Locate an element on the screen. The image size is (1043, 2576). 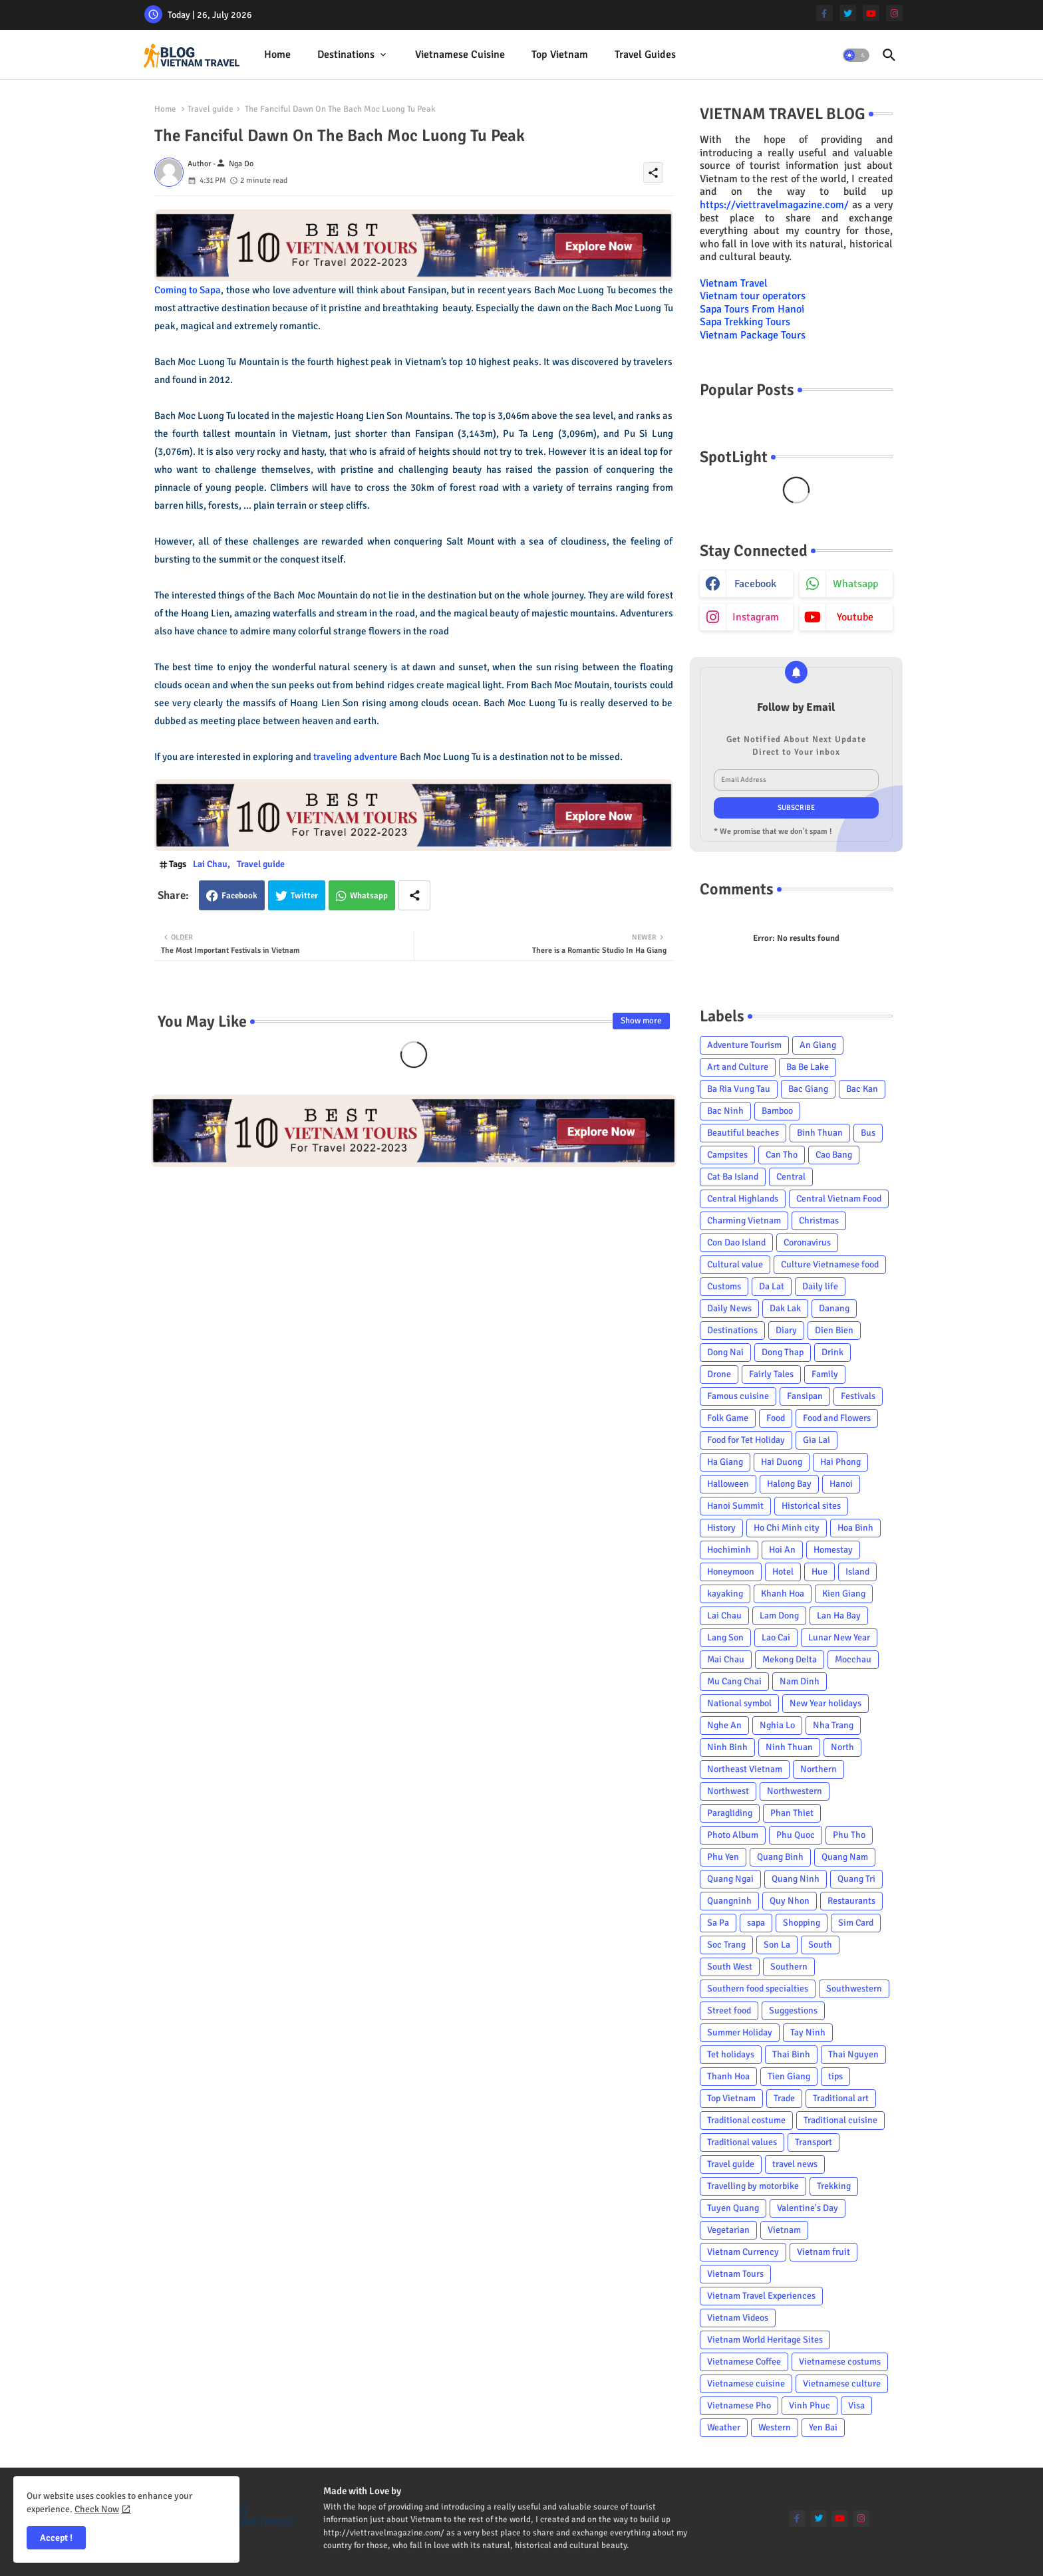
Mai Chau is located at coordinates (725, 1659).